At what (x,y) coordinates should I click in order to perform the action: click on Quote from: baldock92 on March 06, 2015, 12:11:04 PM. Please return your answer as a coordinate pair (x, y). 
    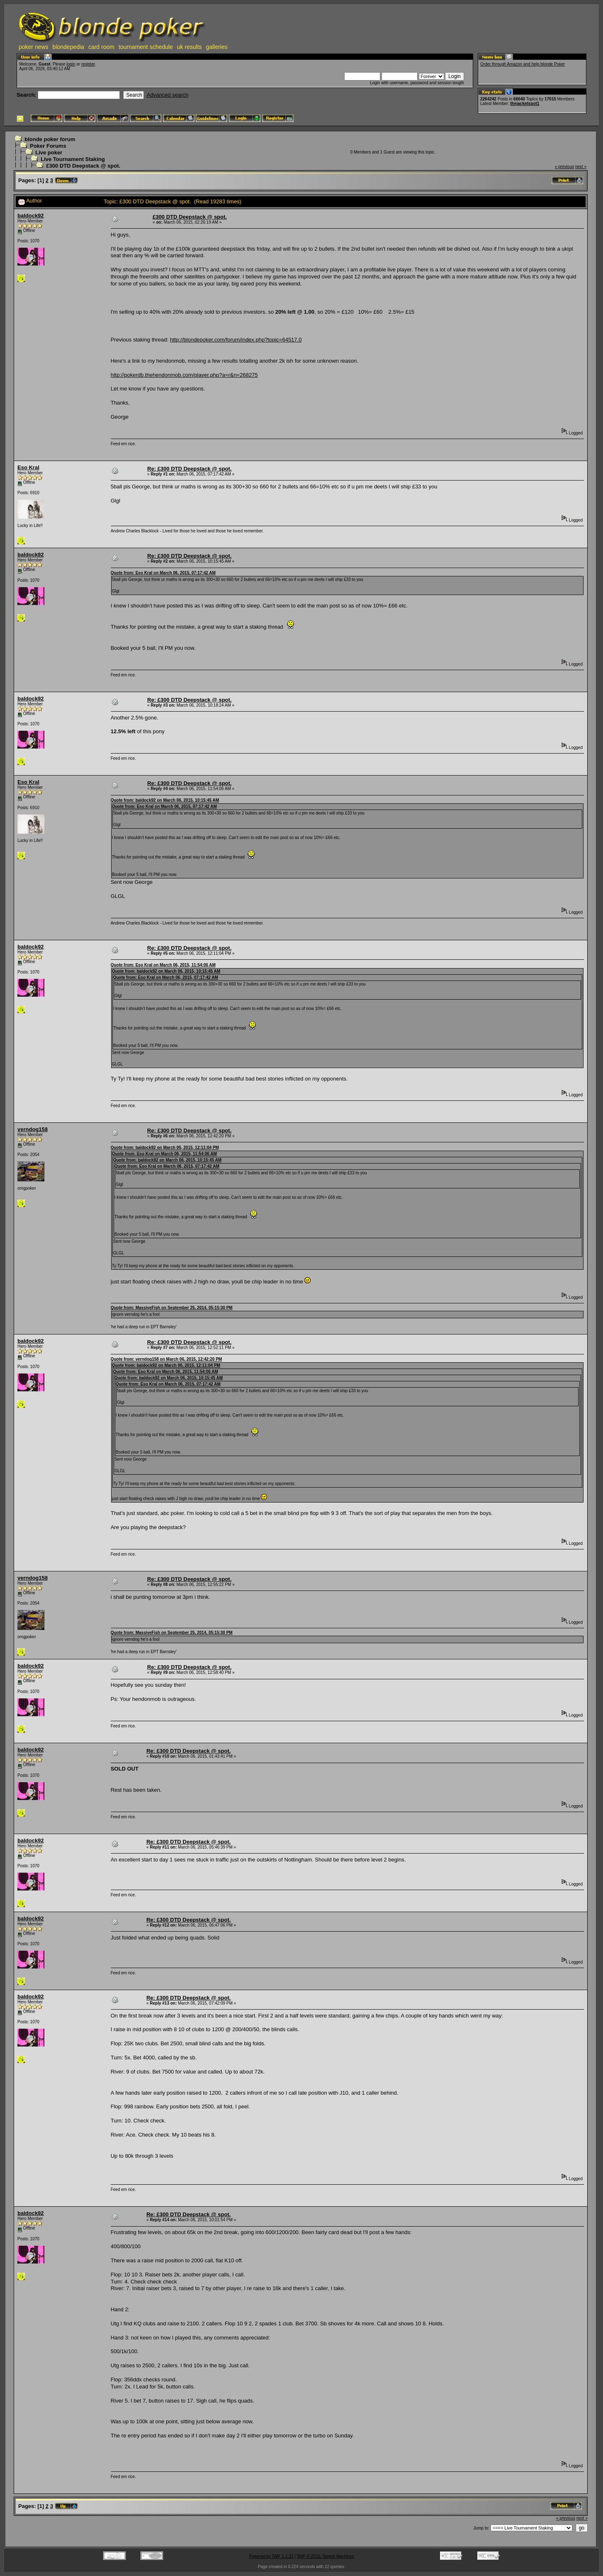
    Looking at the image, I should click on (165, 1147).